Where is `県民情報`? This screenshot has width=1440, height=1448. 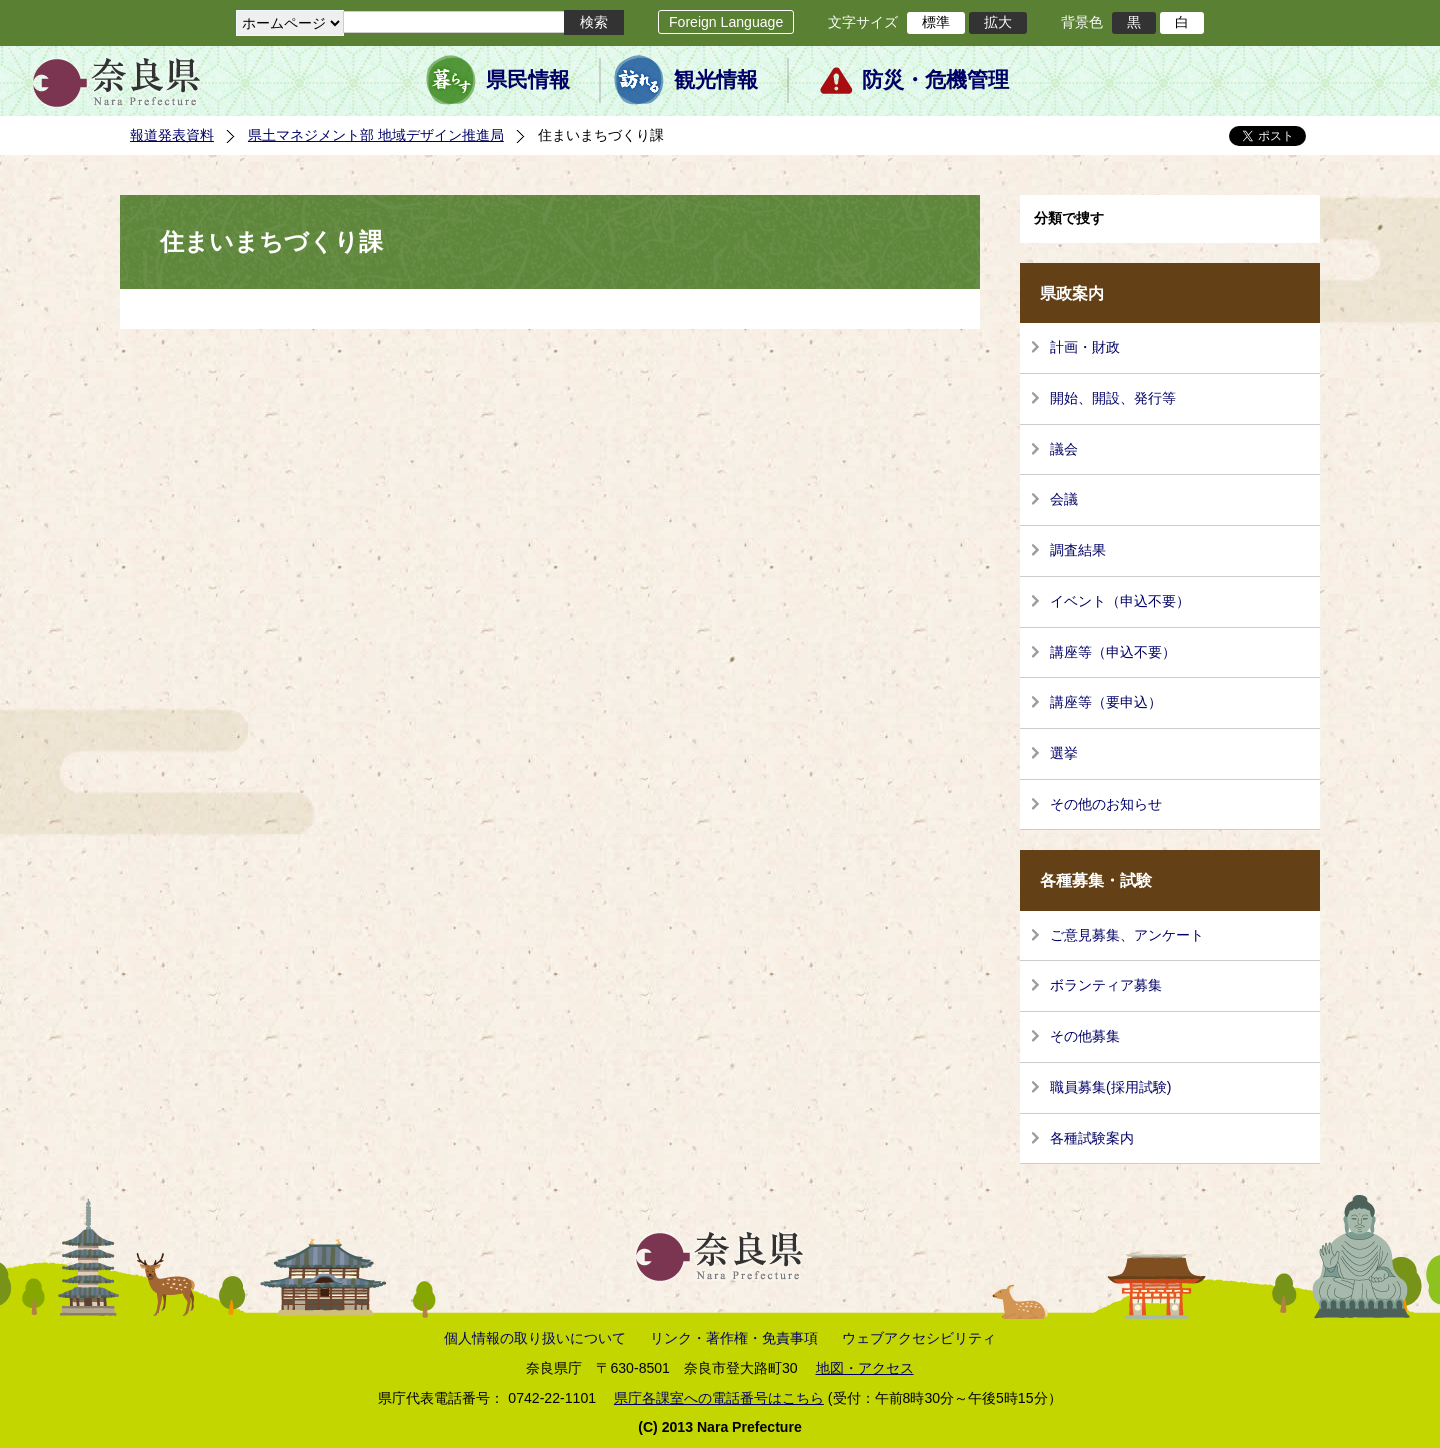 県民情報 is located at coordinates (528, 80).